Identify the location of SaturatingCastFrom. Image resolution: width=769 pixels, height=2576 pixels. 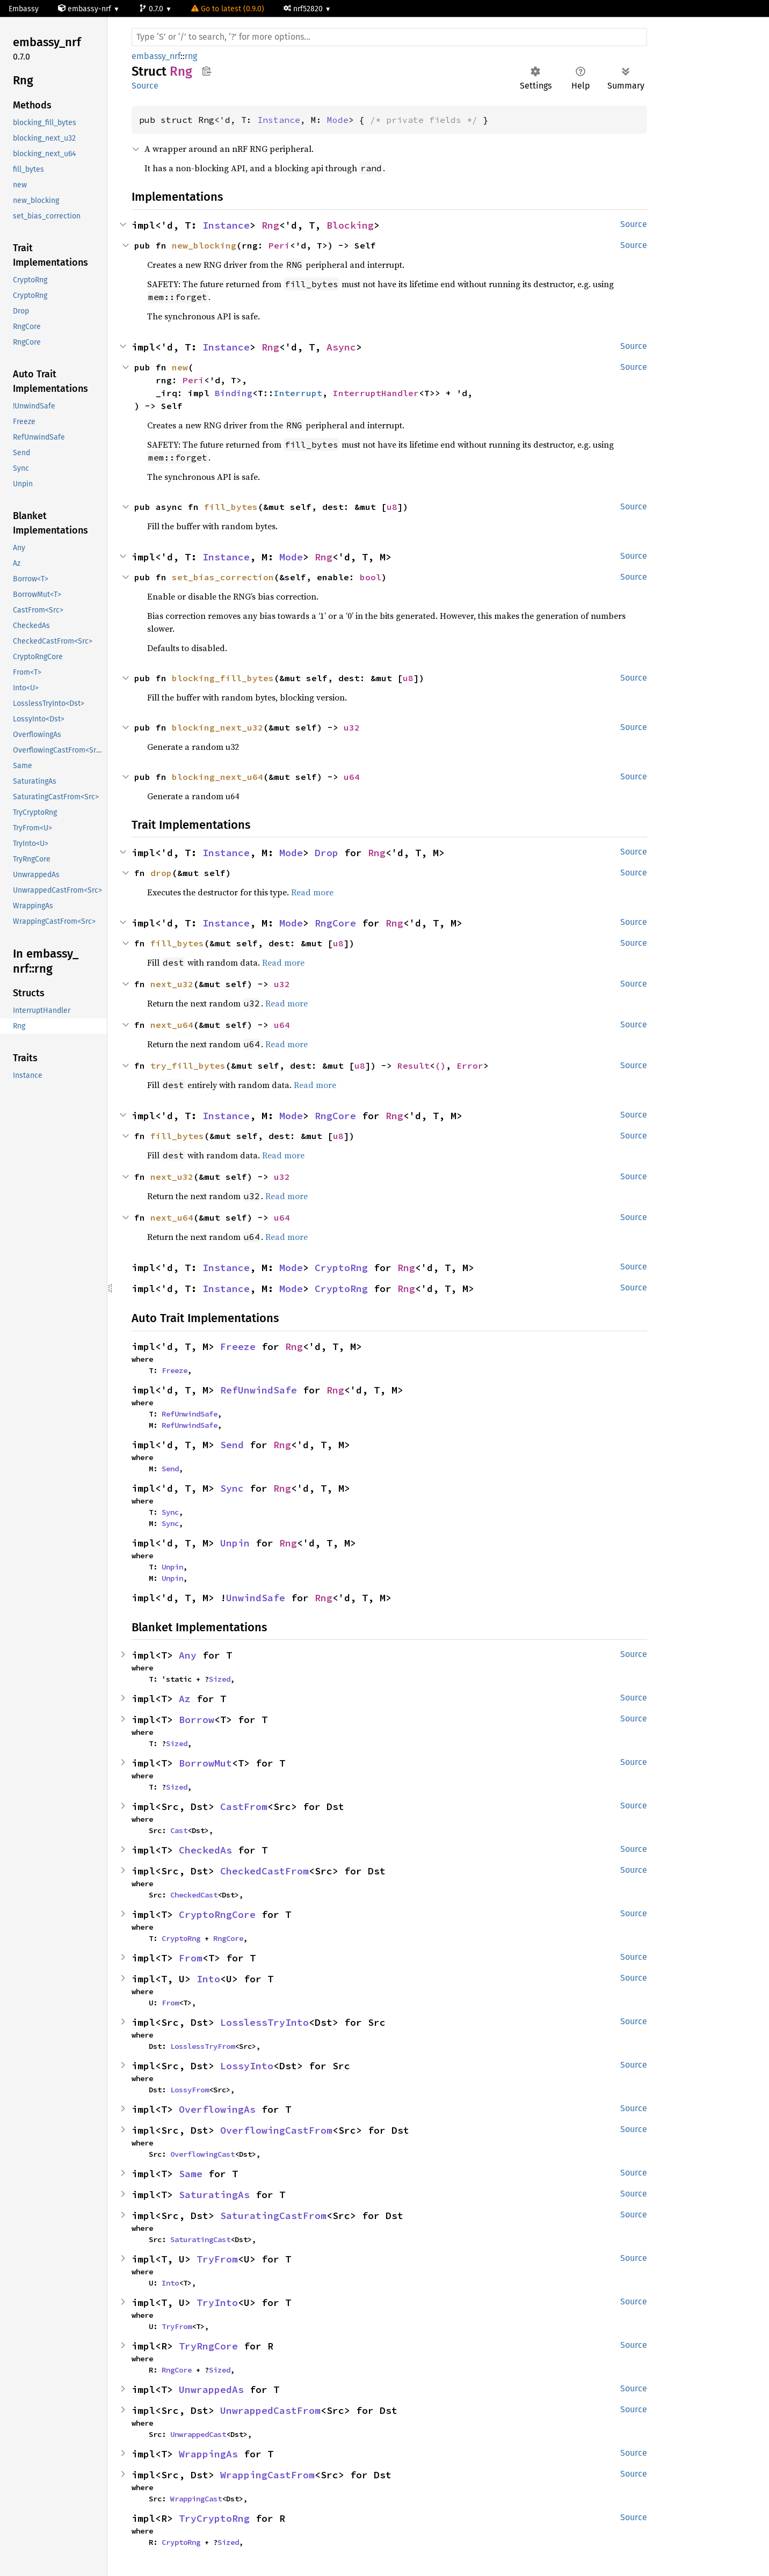
(273, 2215).